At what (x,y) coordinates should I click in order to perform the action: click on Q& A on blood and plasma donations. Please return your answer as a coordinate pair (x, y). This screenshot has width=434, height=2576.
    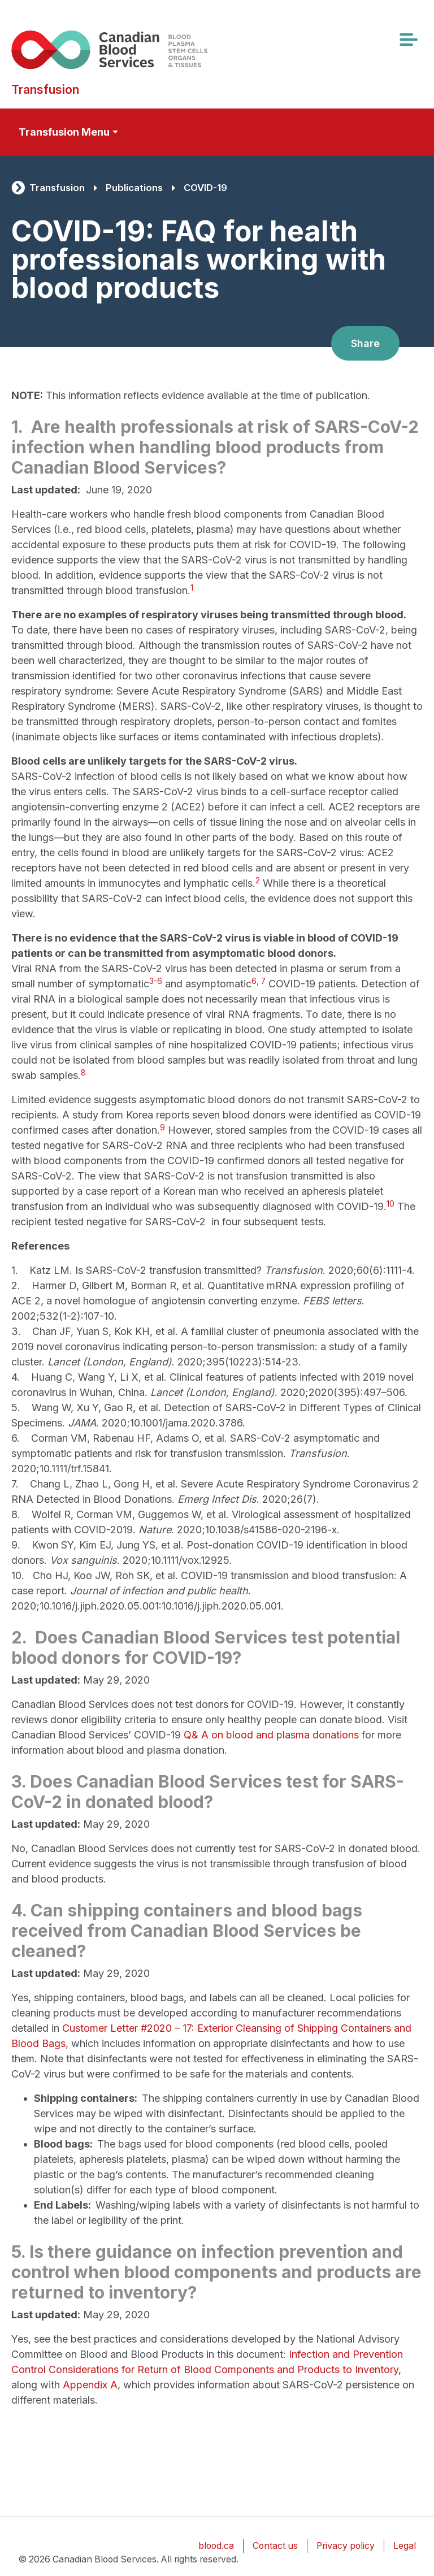
    Looking at the image, I should click on (271, 1735).